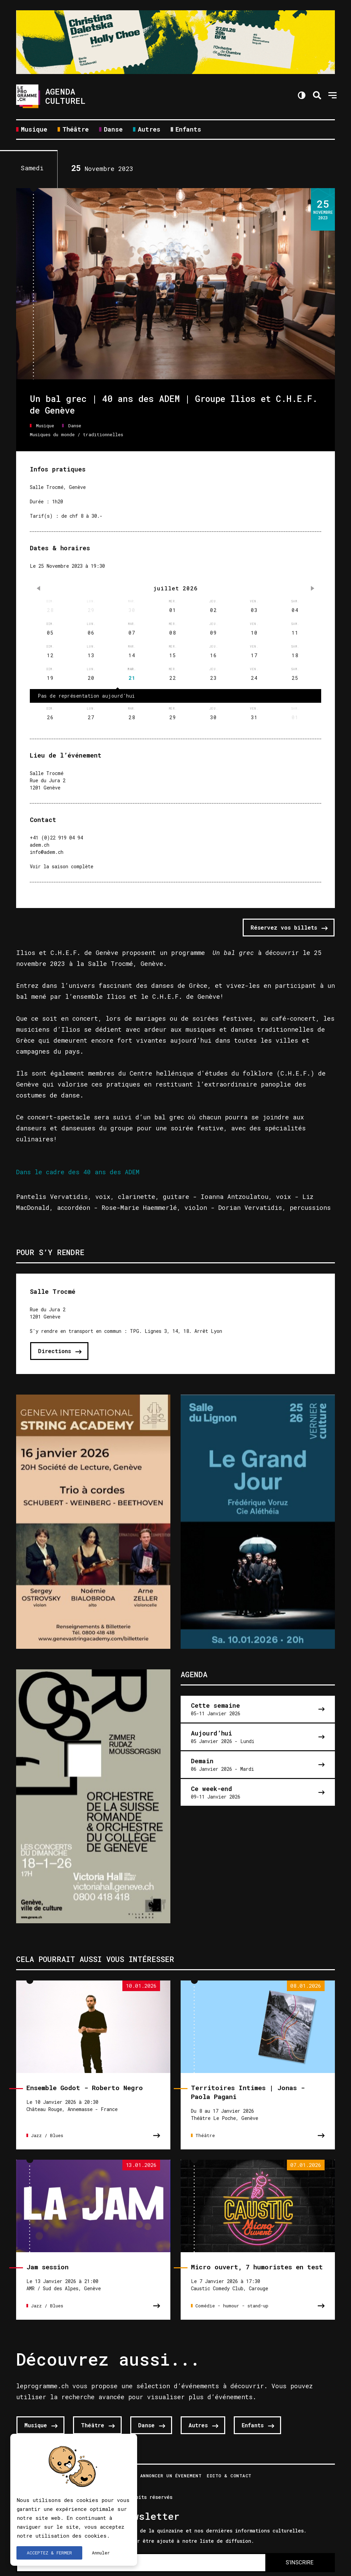 The width and height of the screenshot is (351, 2576). What do you see at coordinates (101, 2553) in the screenshot?
I see `Annuler` at bounding box center [101, 2553].